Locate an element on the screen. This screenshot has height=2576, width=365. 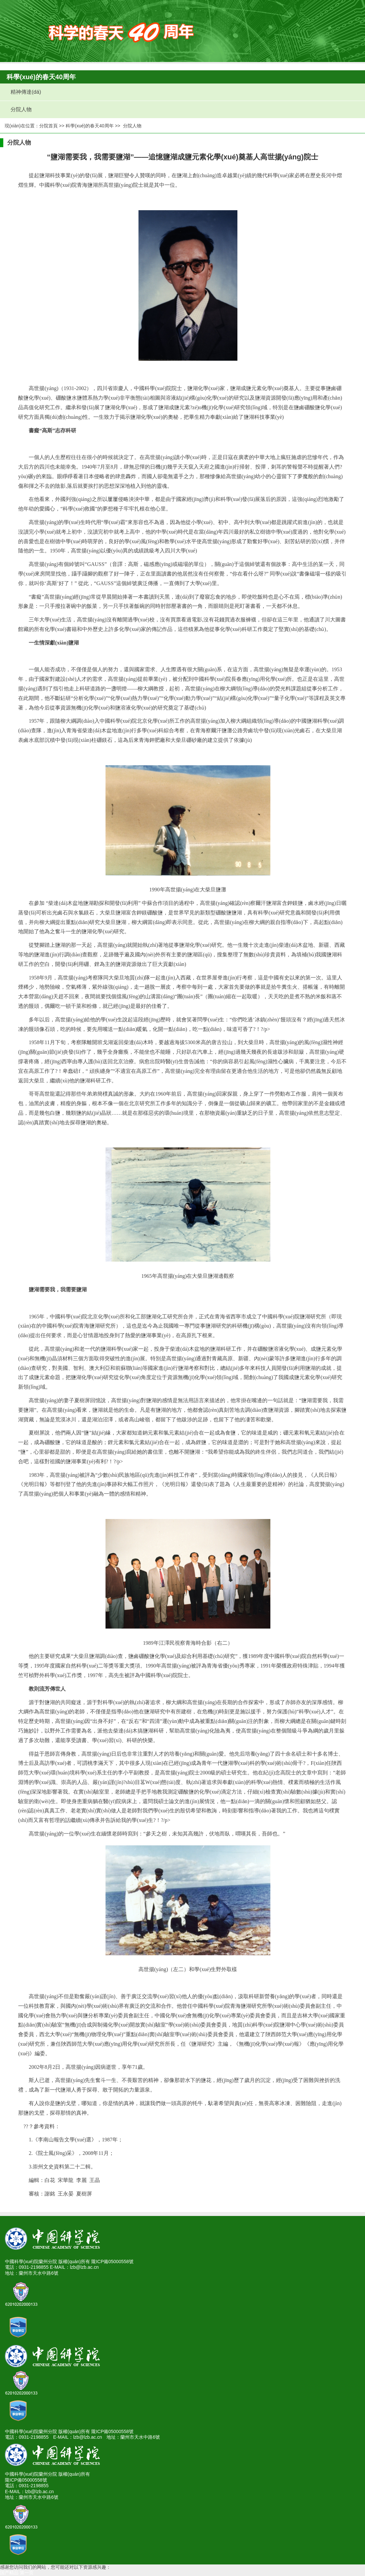
分院人物 is located at coordinates (19, 109).